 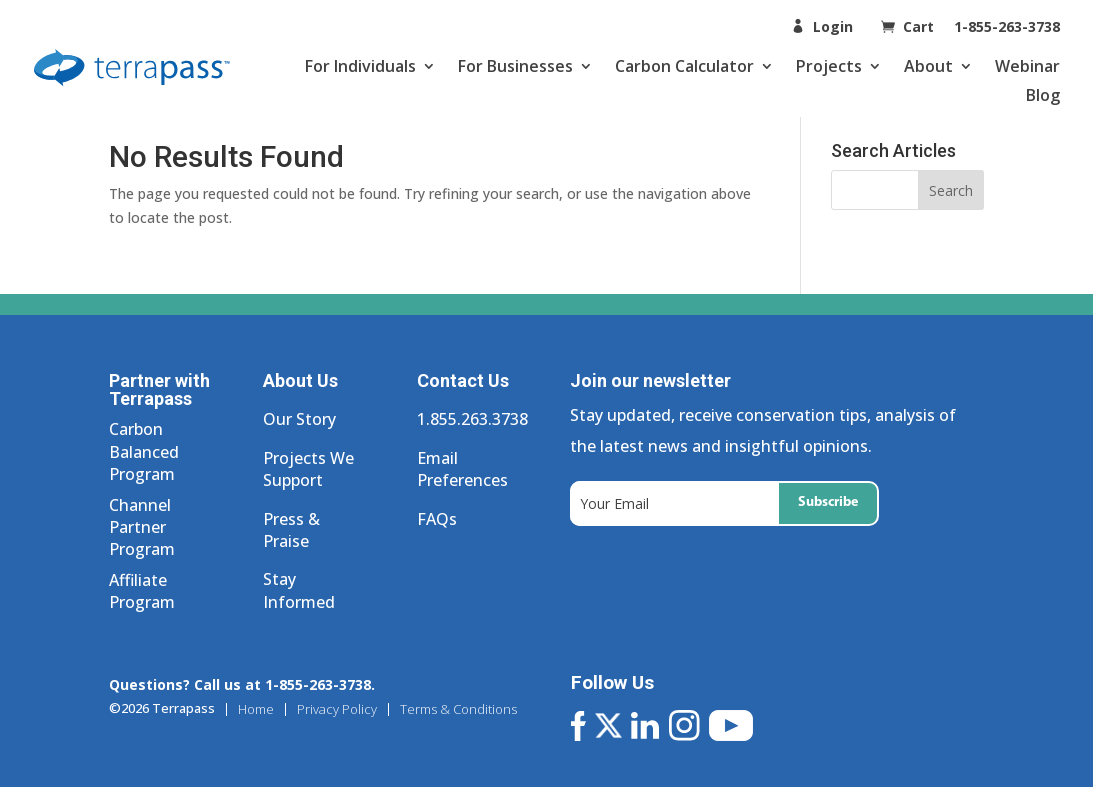 I want to click on Blog, so click(x=1043, y=95).